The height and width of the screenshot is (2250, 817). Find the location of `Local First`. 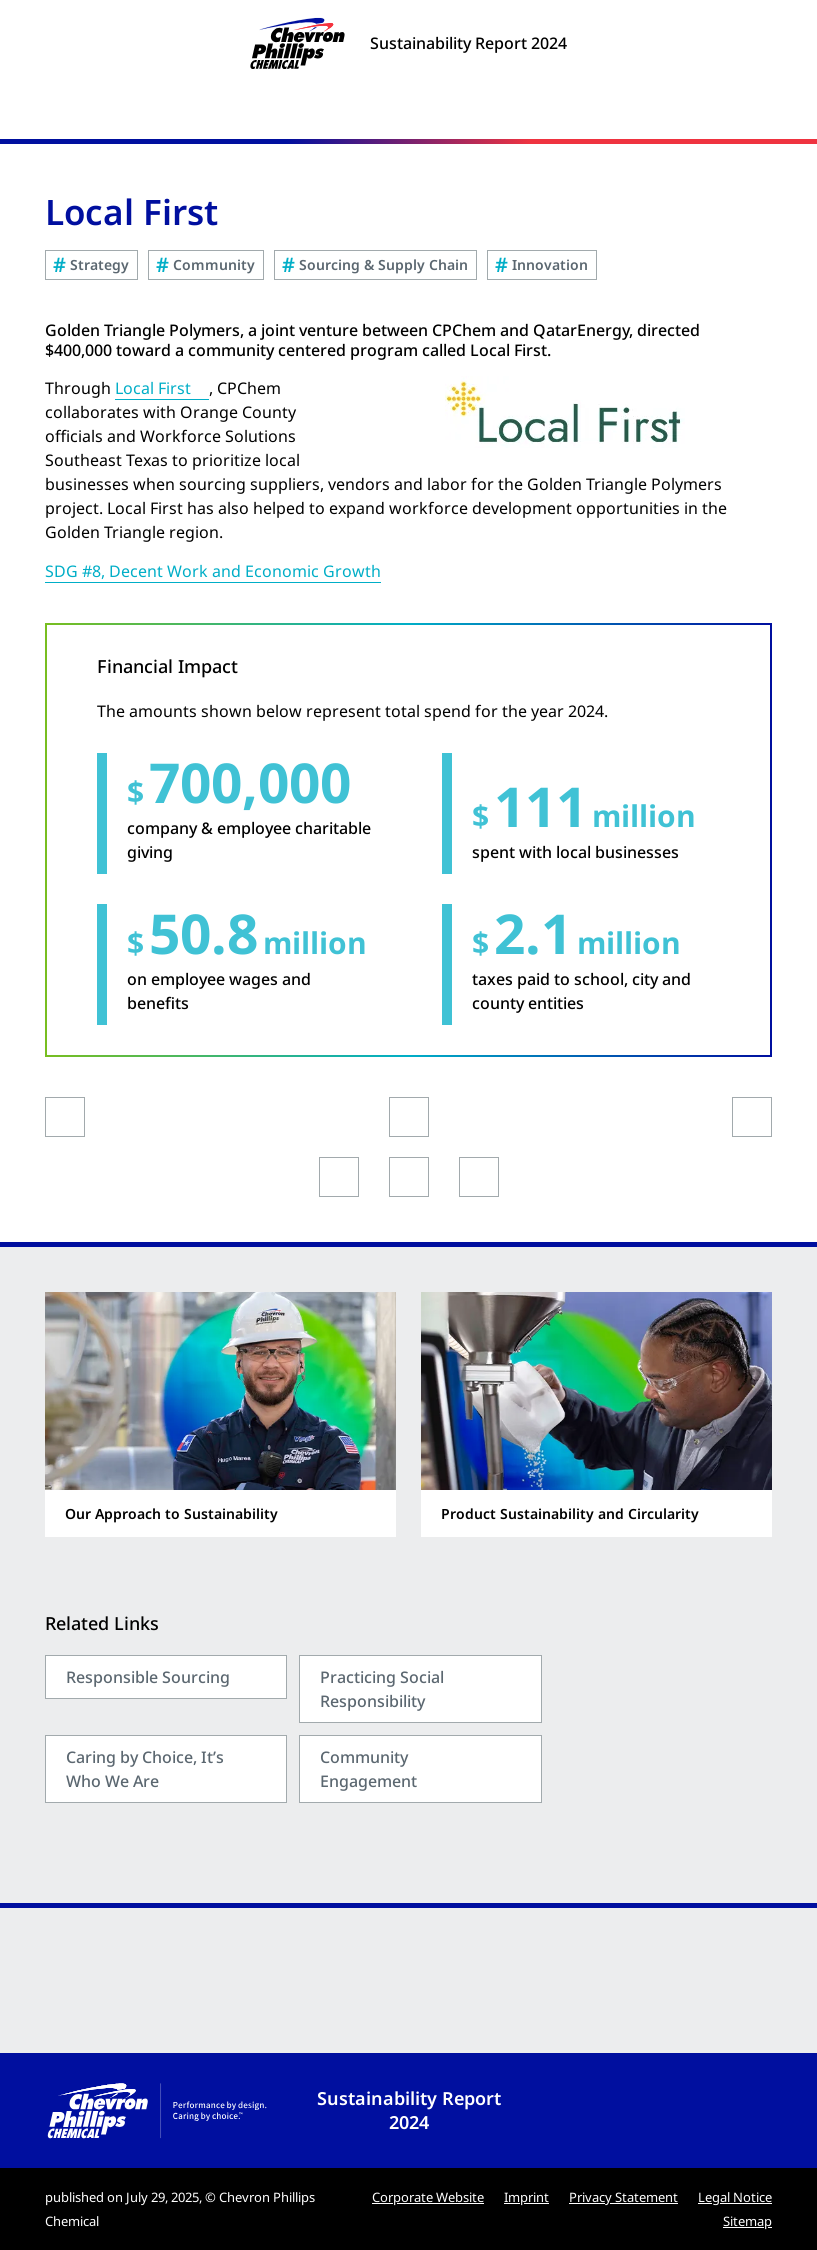

Local First is located at coordinates (153, 388).